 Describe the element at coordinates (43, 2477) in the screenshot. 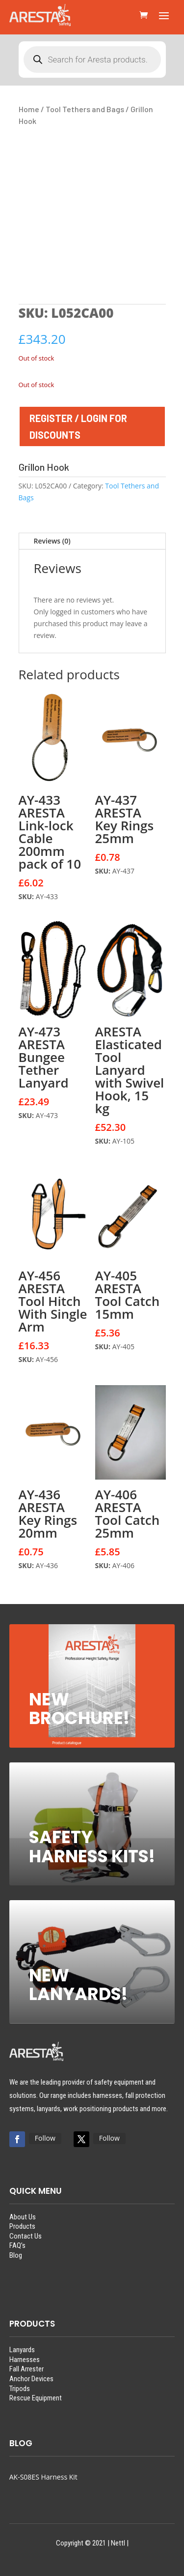

I see `AK-S08ES Harness Kit` at that location.